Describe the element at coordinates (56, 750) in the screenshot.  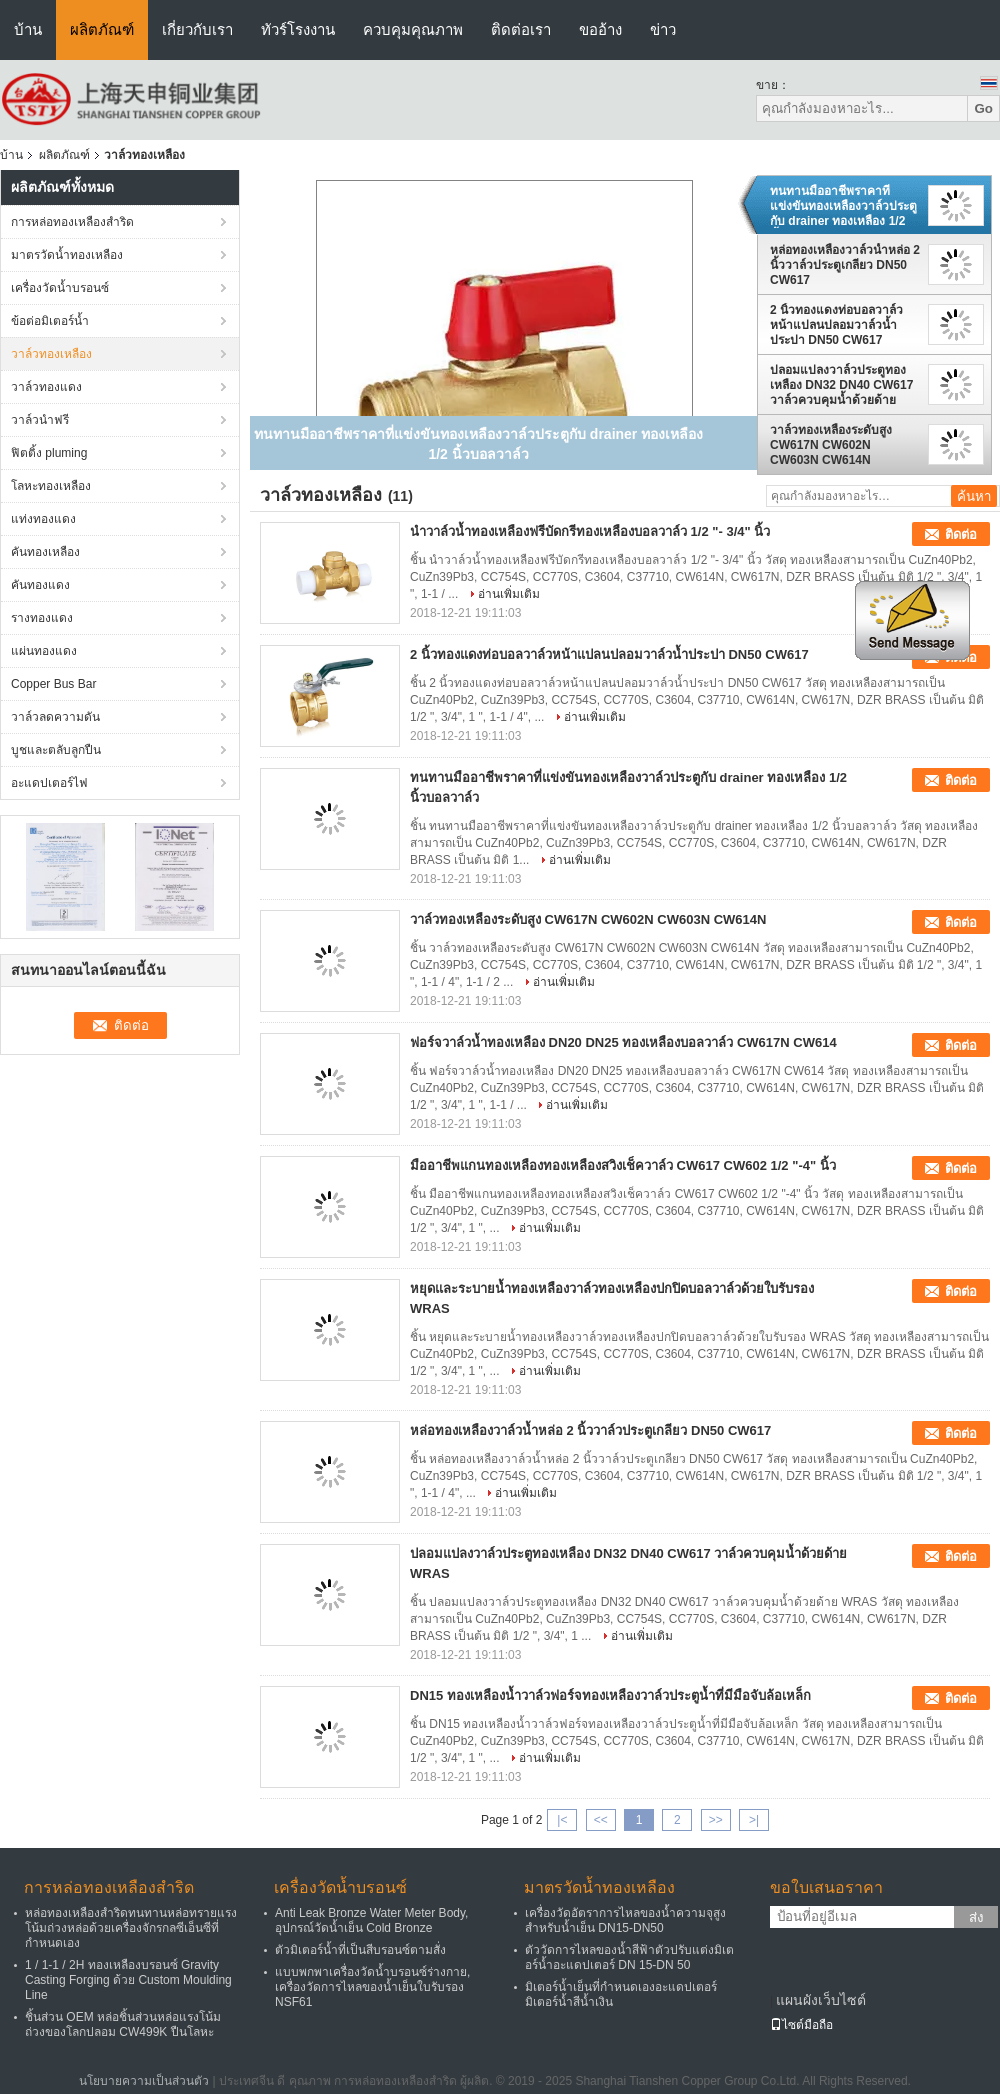
I see `บูชและตลับลูกปืน` at that location.